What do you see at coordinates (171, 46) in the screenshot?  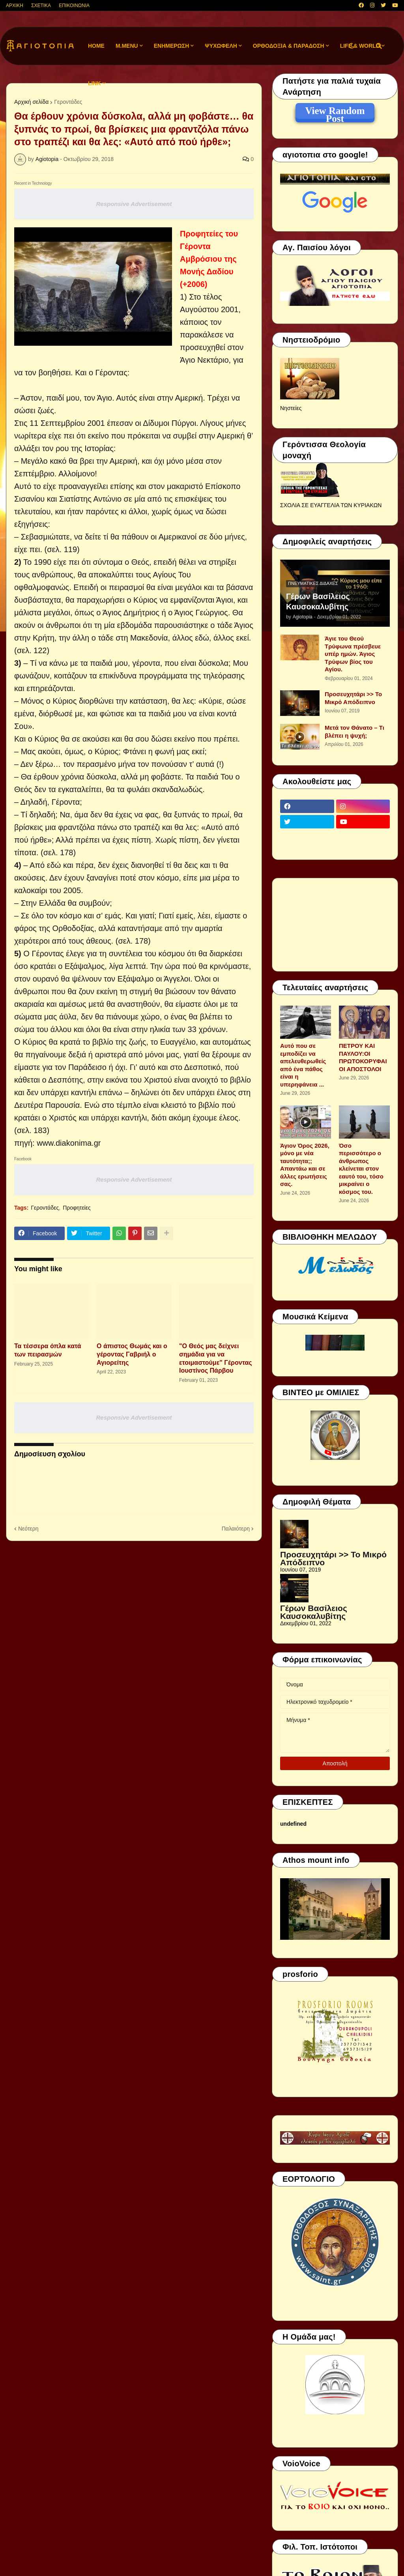 I see `ΕΝΗΜΕΡΩΣΗ [menuitem]` at bounding box center [171, 46].